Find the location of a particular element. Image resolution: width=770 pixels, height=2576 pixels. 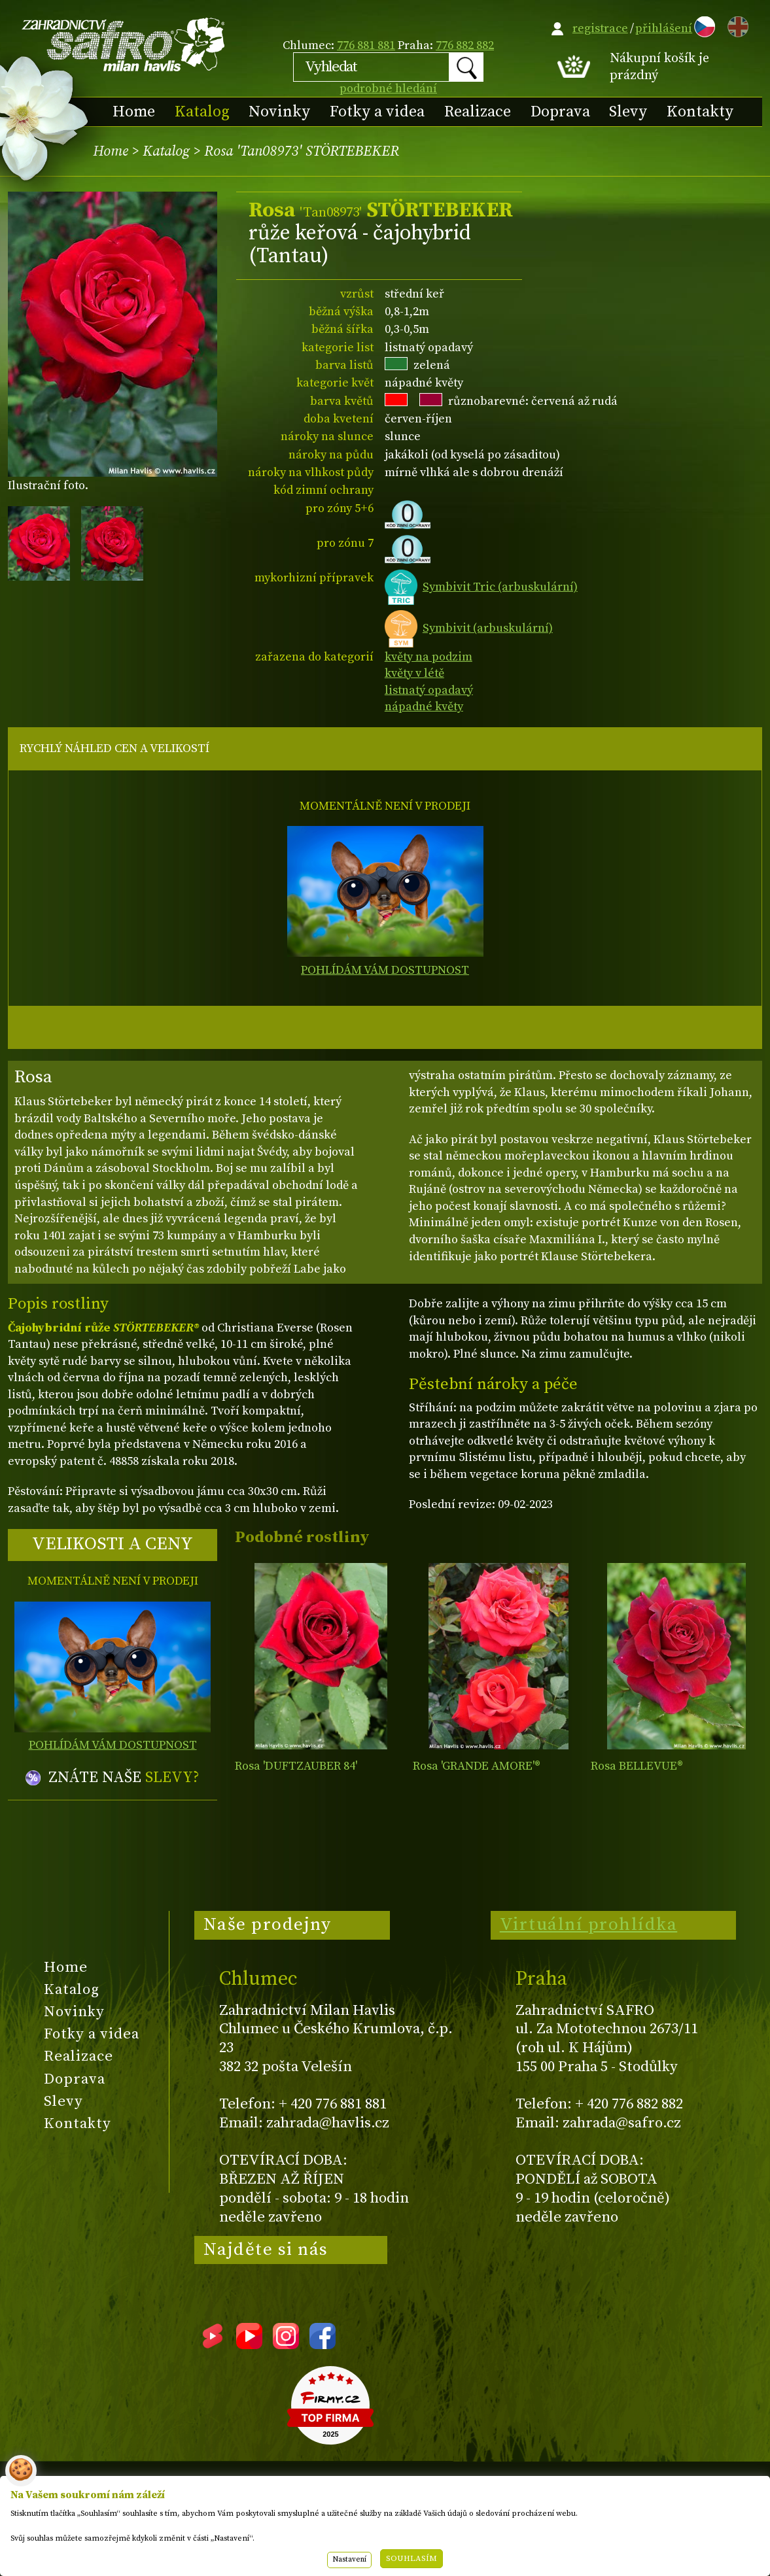

listnatý opadavý is located at coordinates (429, 690).